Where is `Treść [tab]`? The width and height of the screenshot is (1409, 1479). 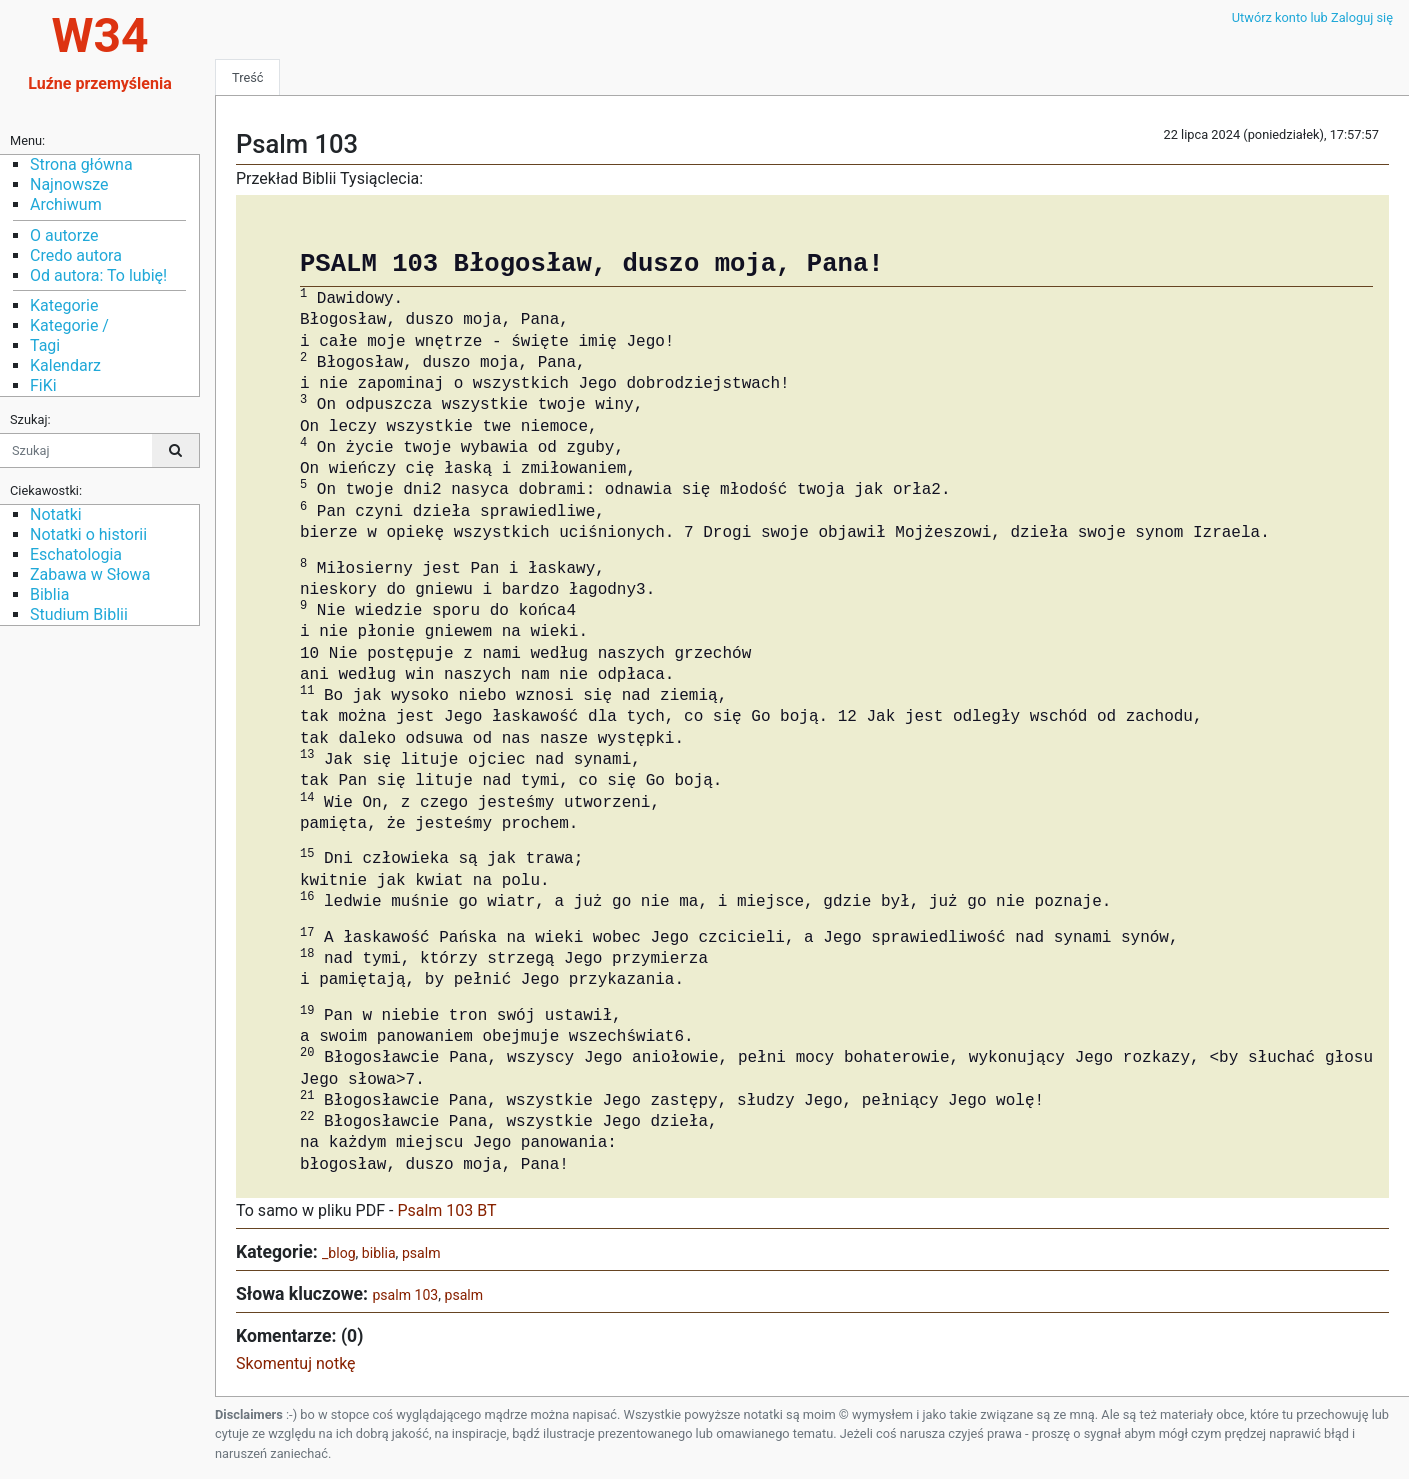
Treść [tab] is located at coordinates (247, 77).